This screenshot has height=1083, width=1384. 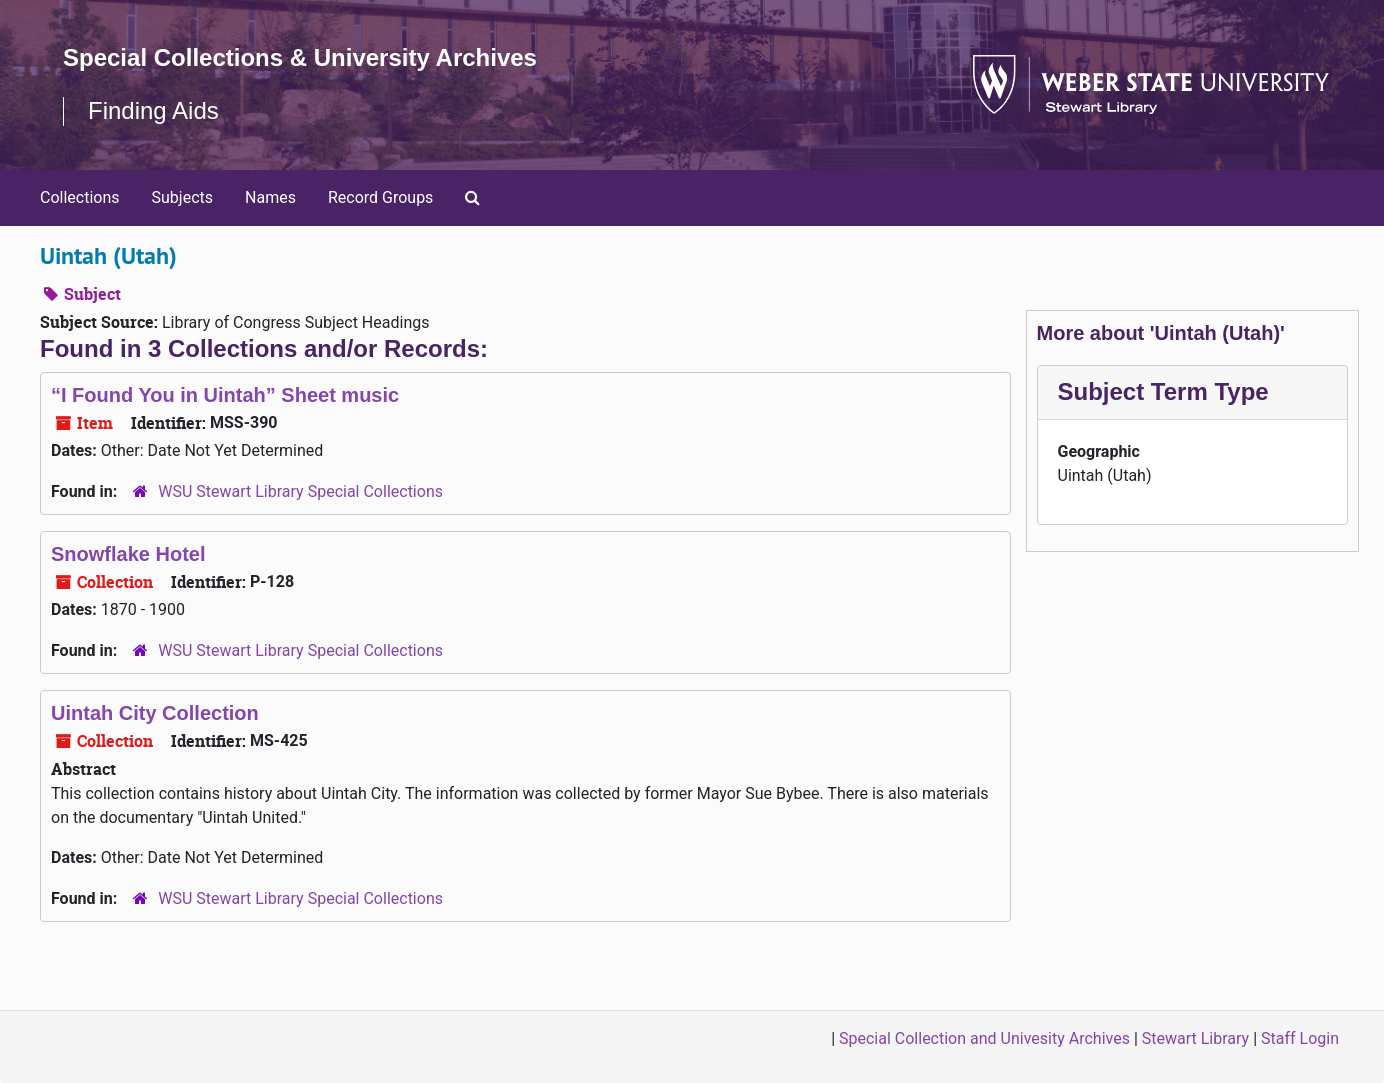 I want to click on Special Collection and Univesity Archives, so click(x=984, y=1038).